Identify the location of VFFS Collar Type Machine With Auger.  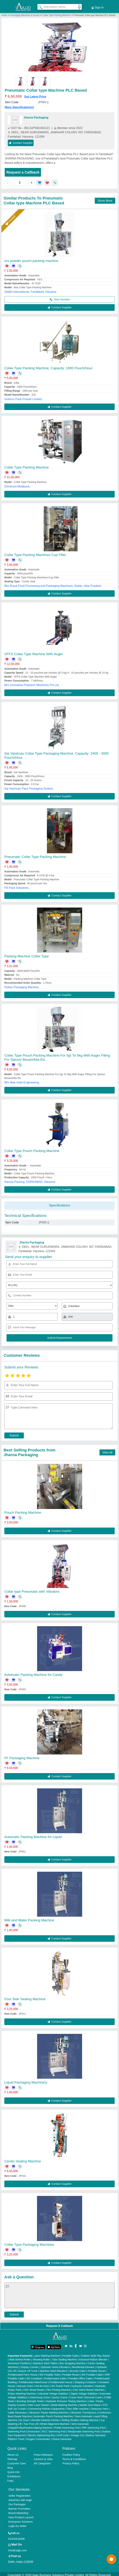
(33, 652).